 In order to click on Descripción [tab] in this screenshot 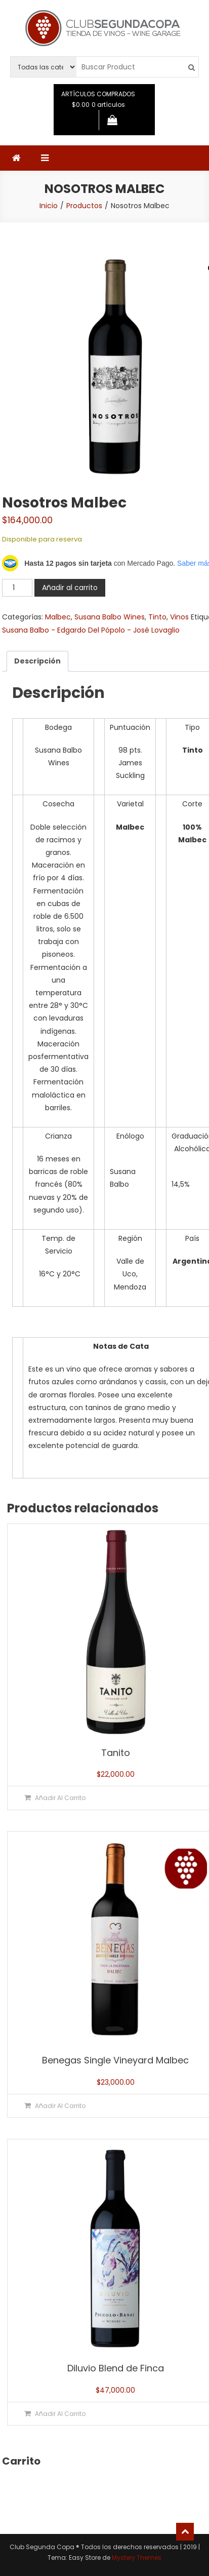, I will do `click(37, 661)`.